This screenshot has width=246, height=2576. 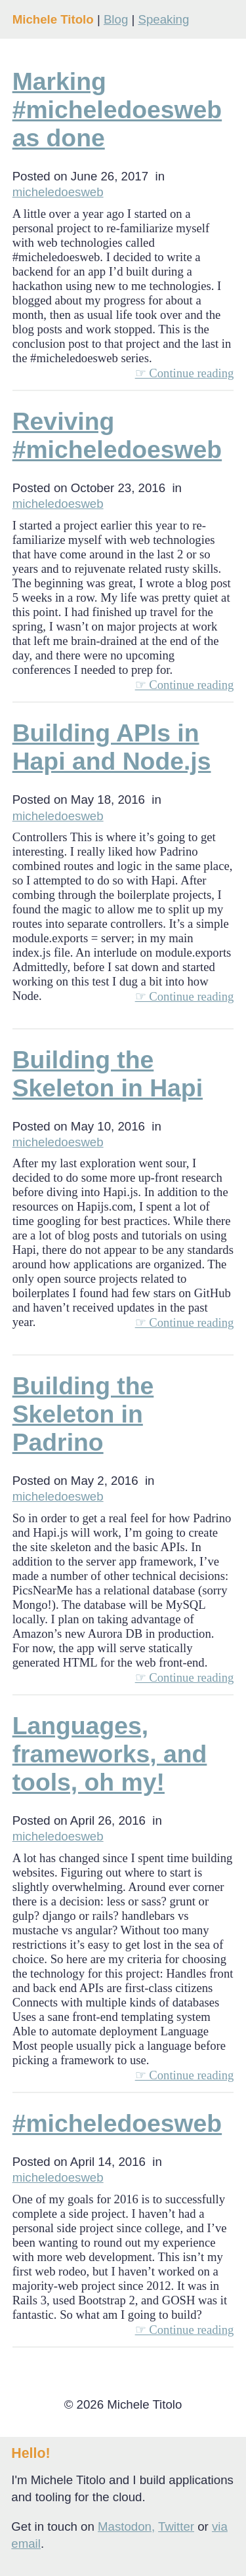 What do you see at coordinates (58, 192) in the screenshot?
I see `micheledoesweb` at bounding box center [58, 192].